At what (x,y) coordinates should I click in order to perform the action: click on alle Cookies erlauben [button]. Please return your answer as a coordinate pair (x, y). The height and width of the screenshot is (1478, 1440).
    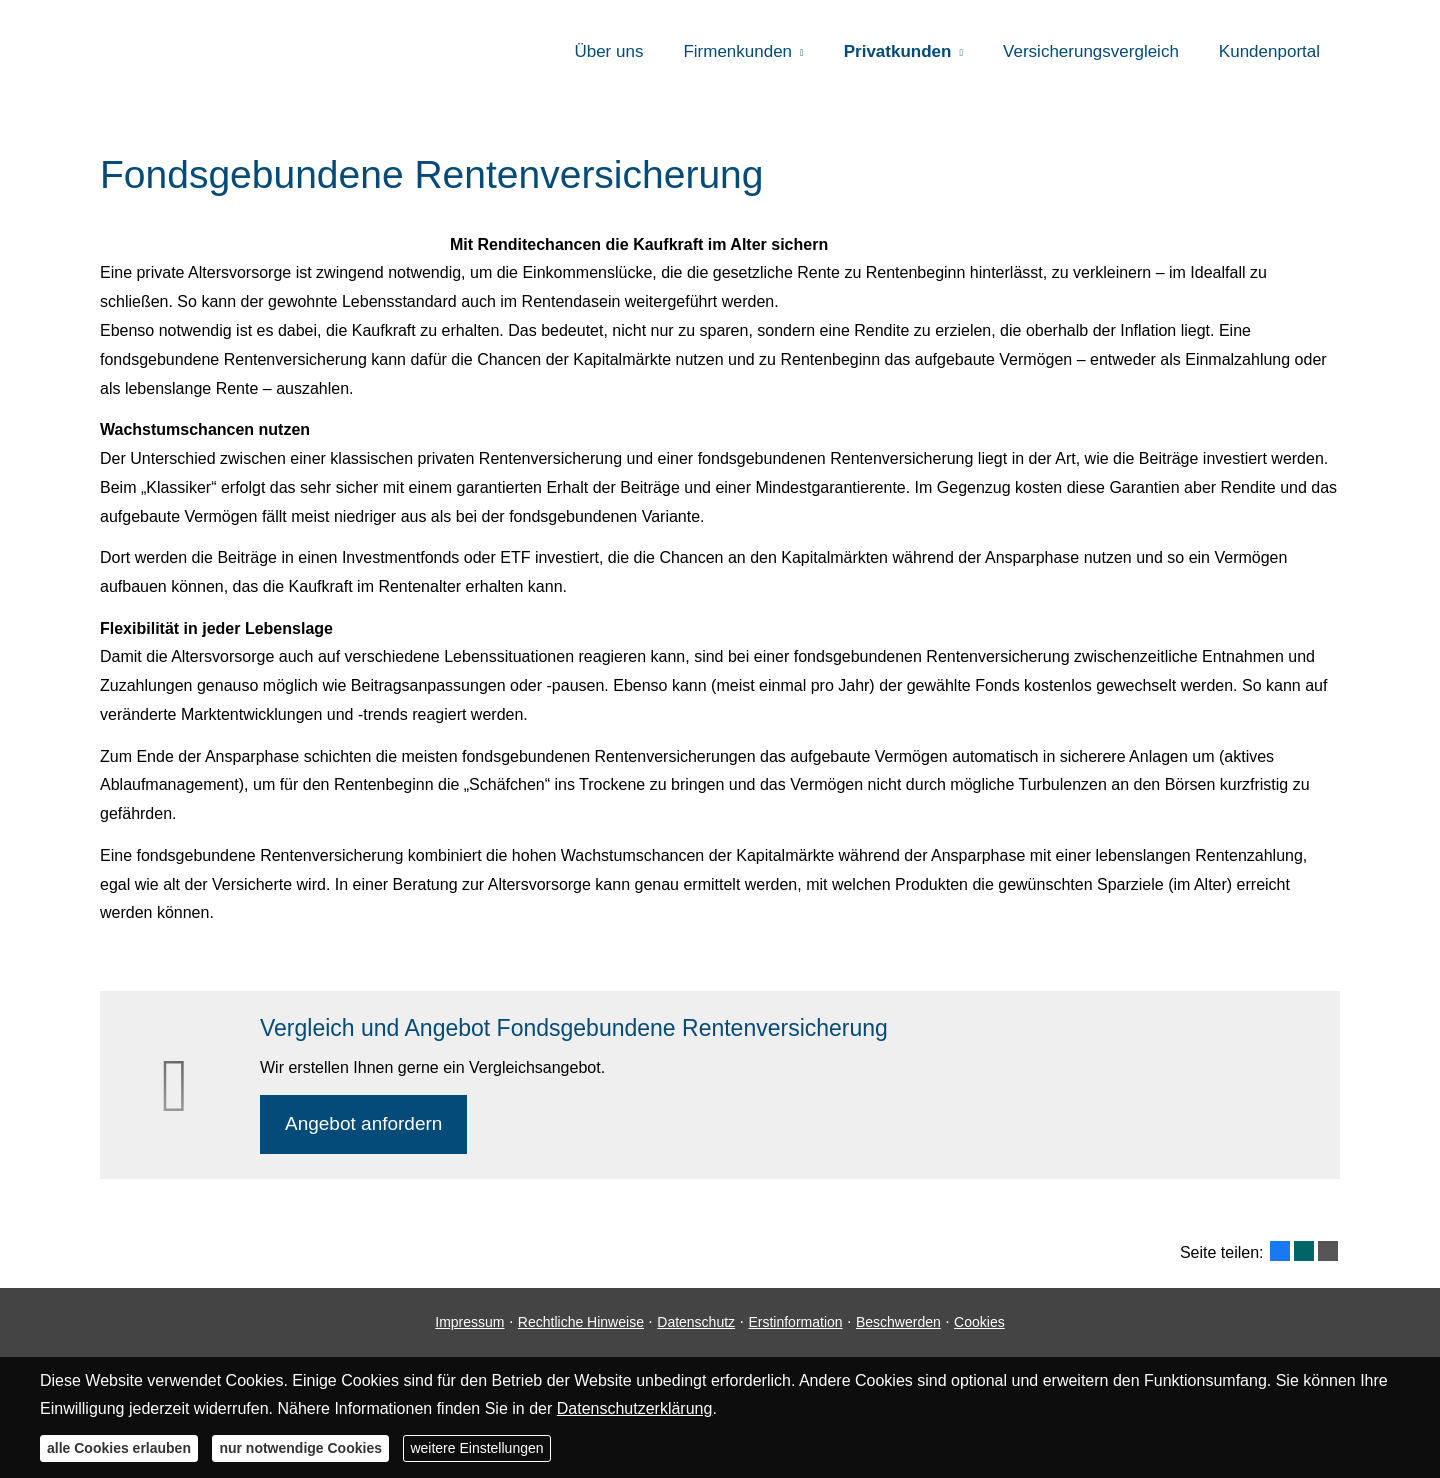
    Looking at the image, I should click on (119, 1448).